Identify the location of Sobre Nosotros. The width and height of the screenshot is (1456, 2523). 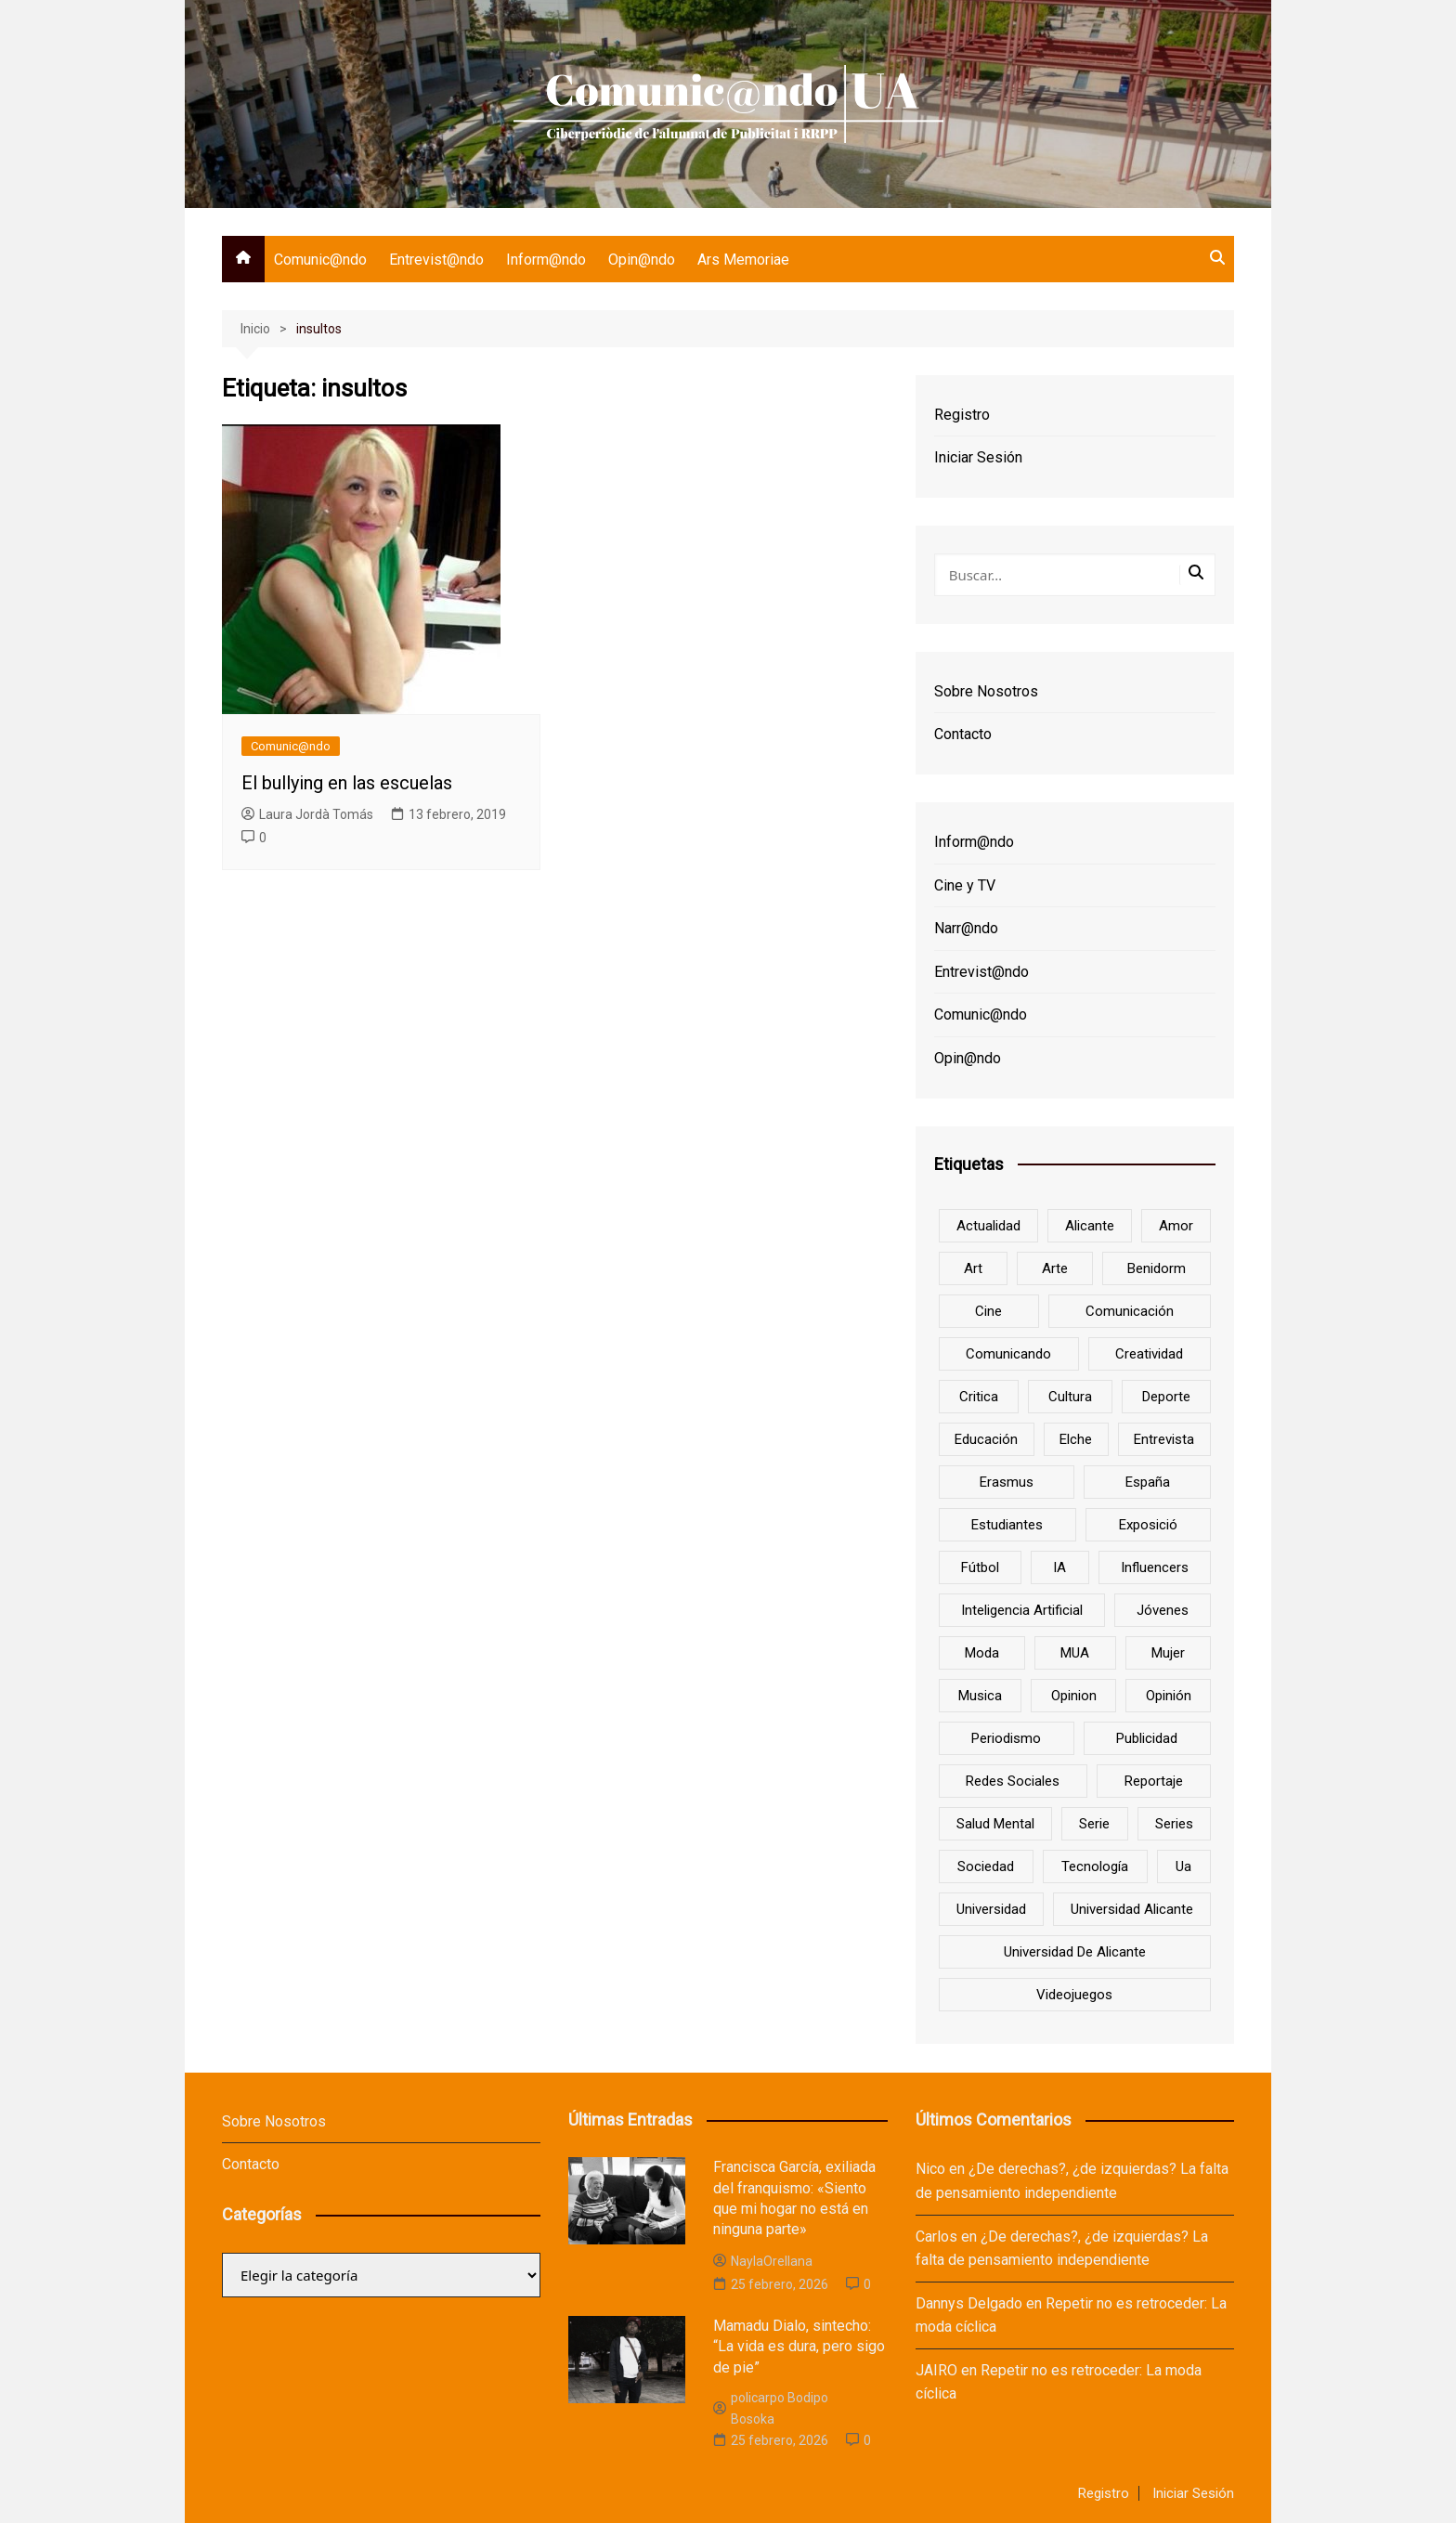
(986, 691).